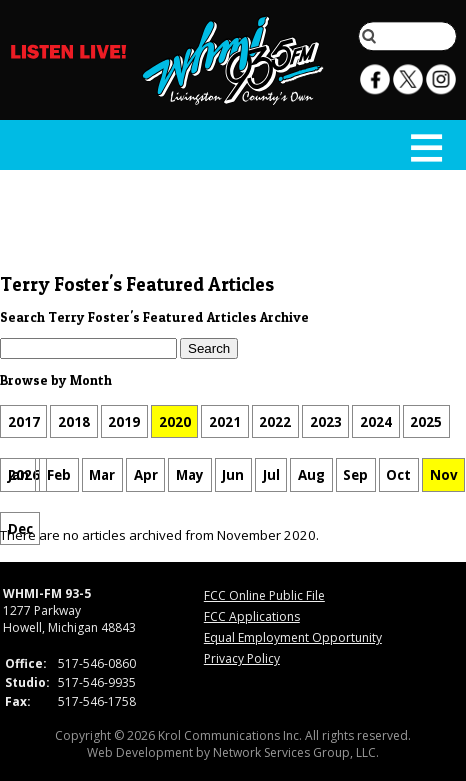 The image size is (466, 781). I want to click on Jun, so click(233, 475).